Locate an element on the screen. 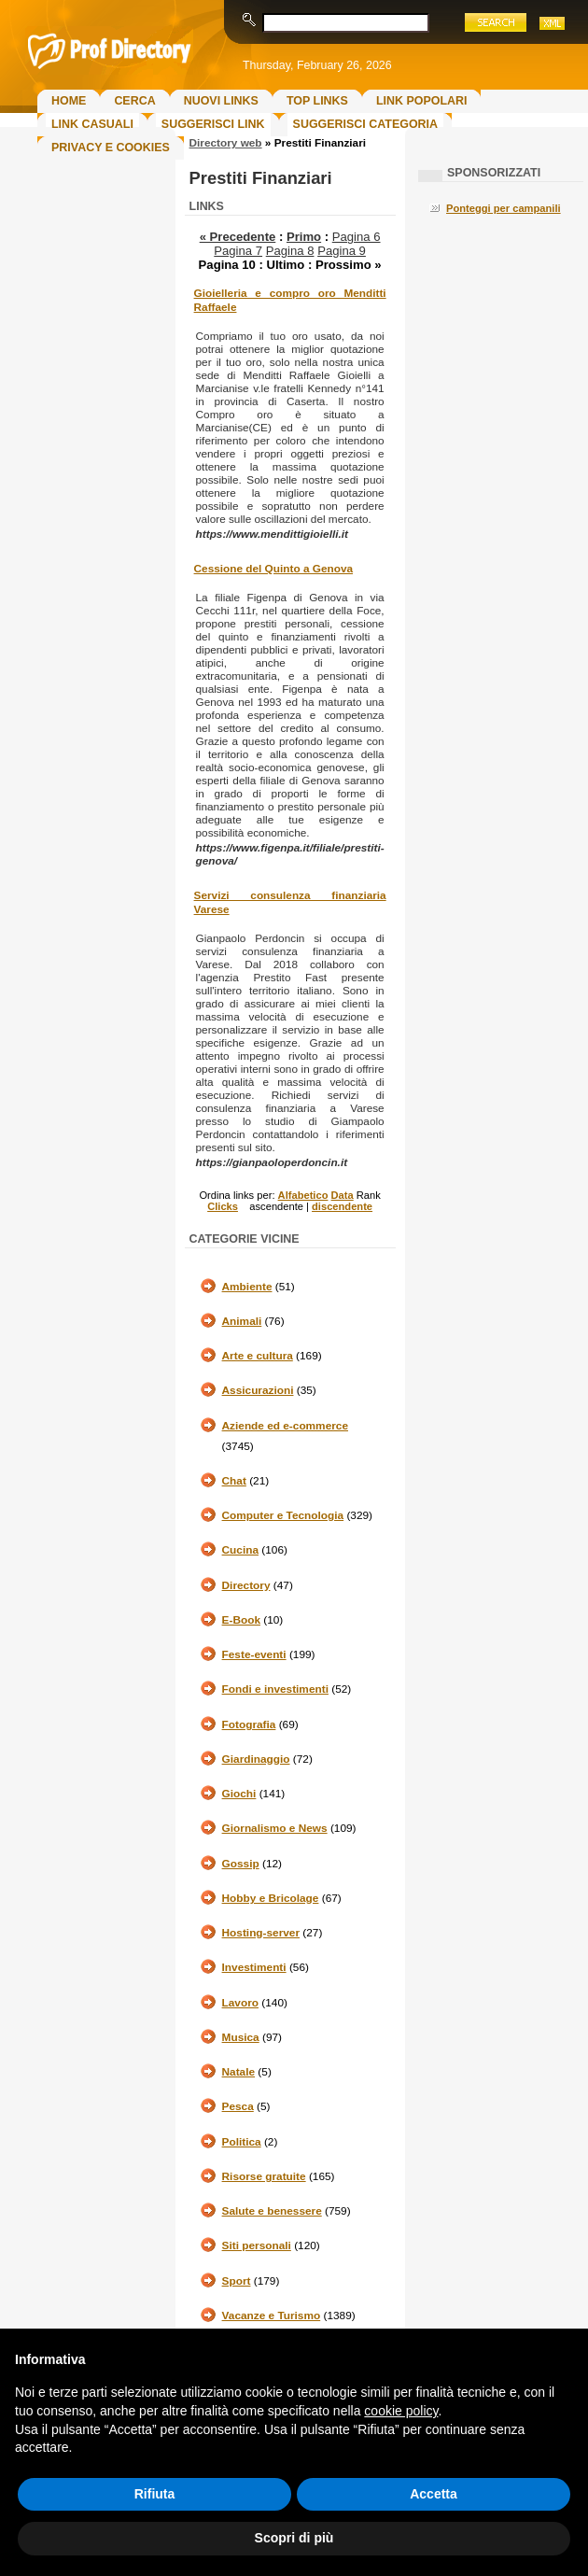  Home is located at coordinates (68, 100).